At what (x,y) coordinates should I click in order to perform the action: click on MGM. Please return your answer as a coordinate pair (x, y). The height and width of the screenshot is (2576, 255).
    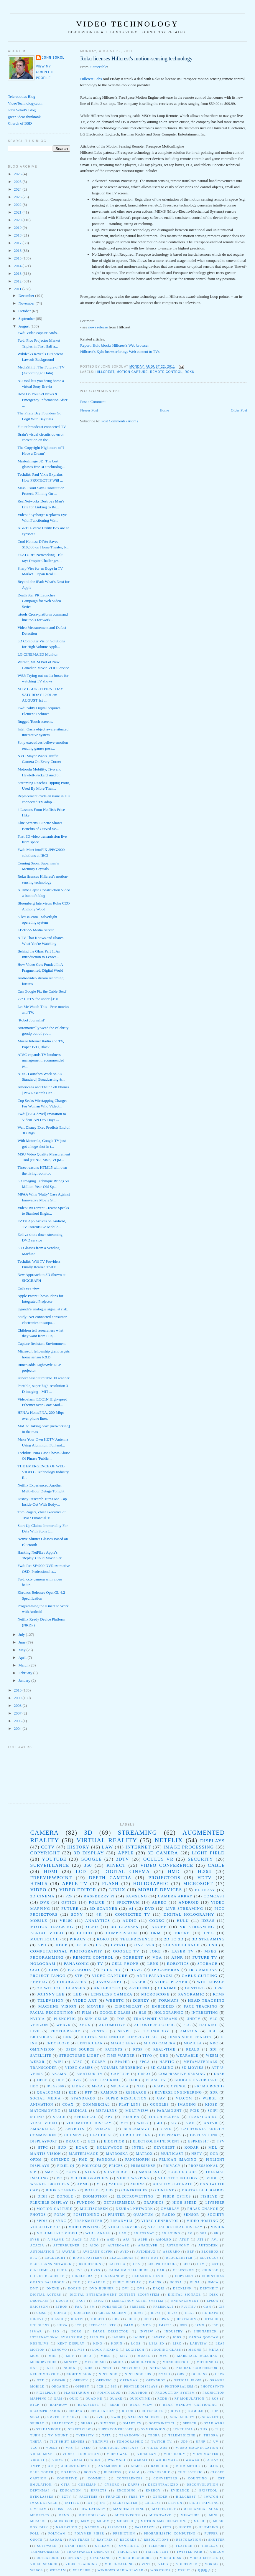
    Looking at the image, I should click on (34, 2355).